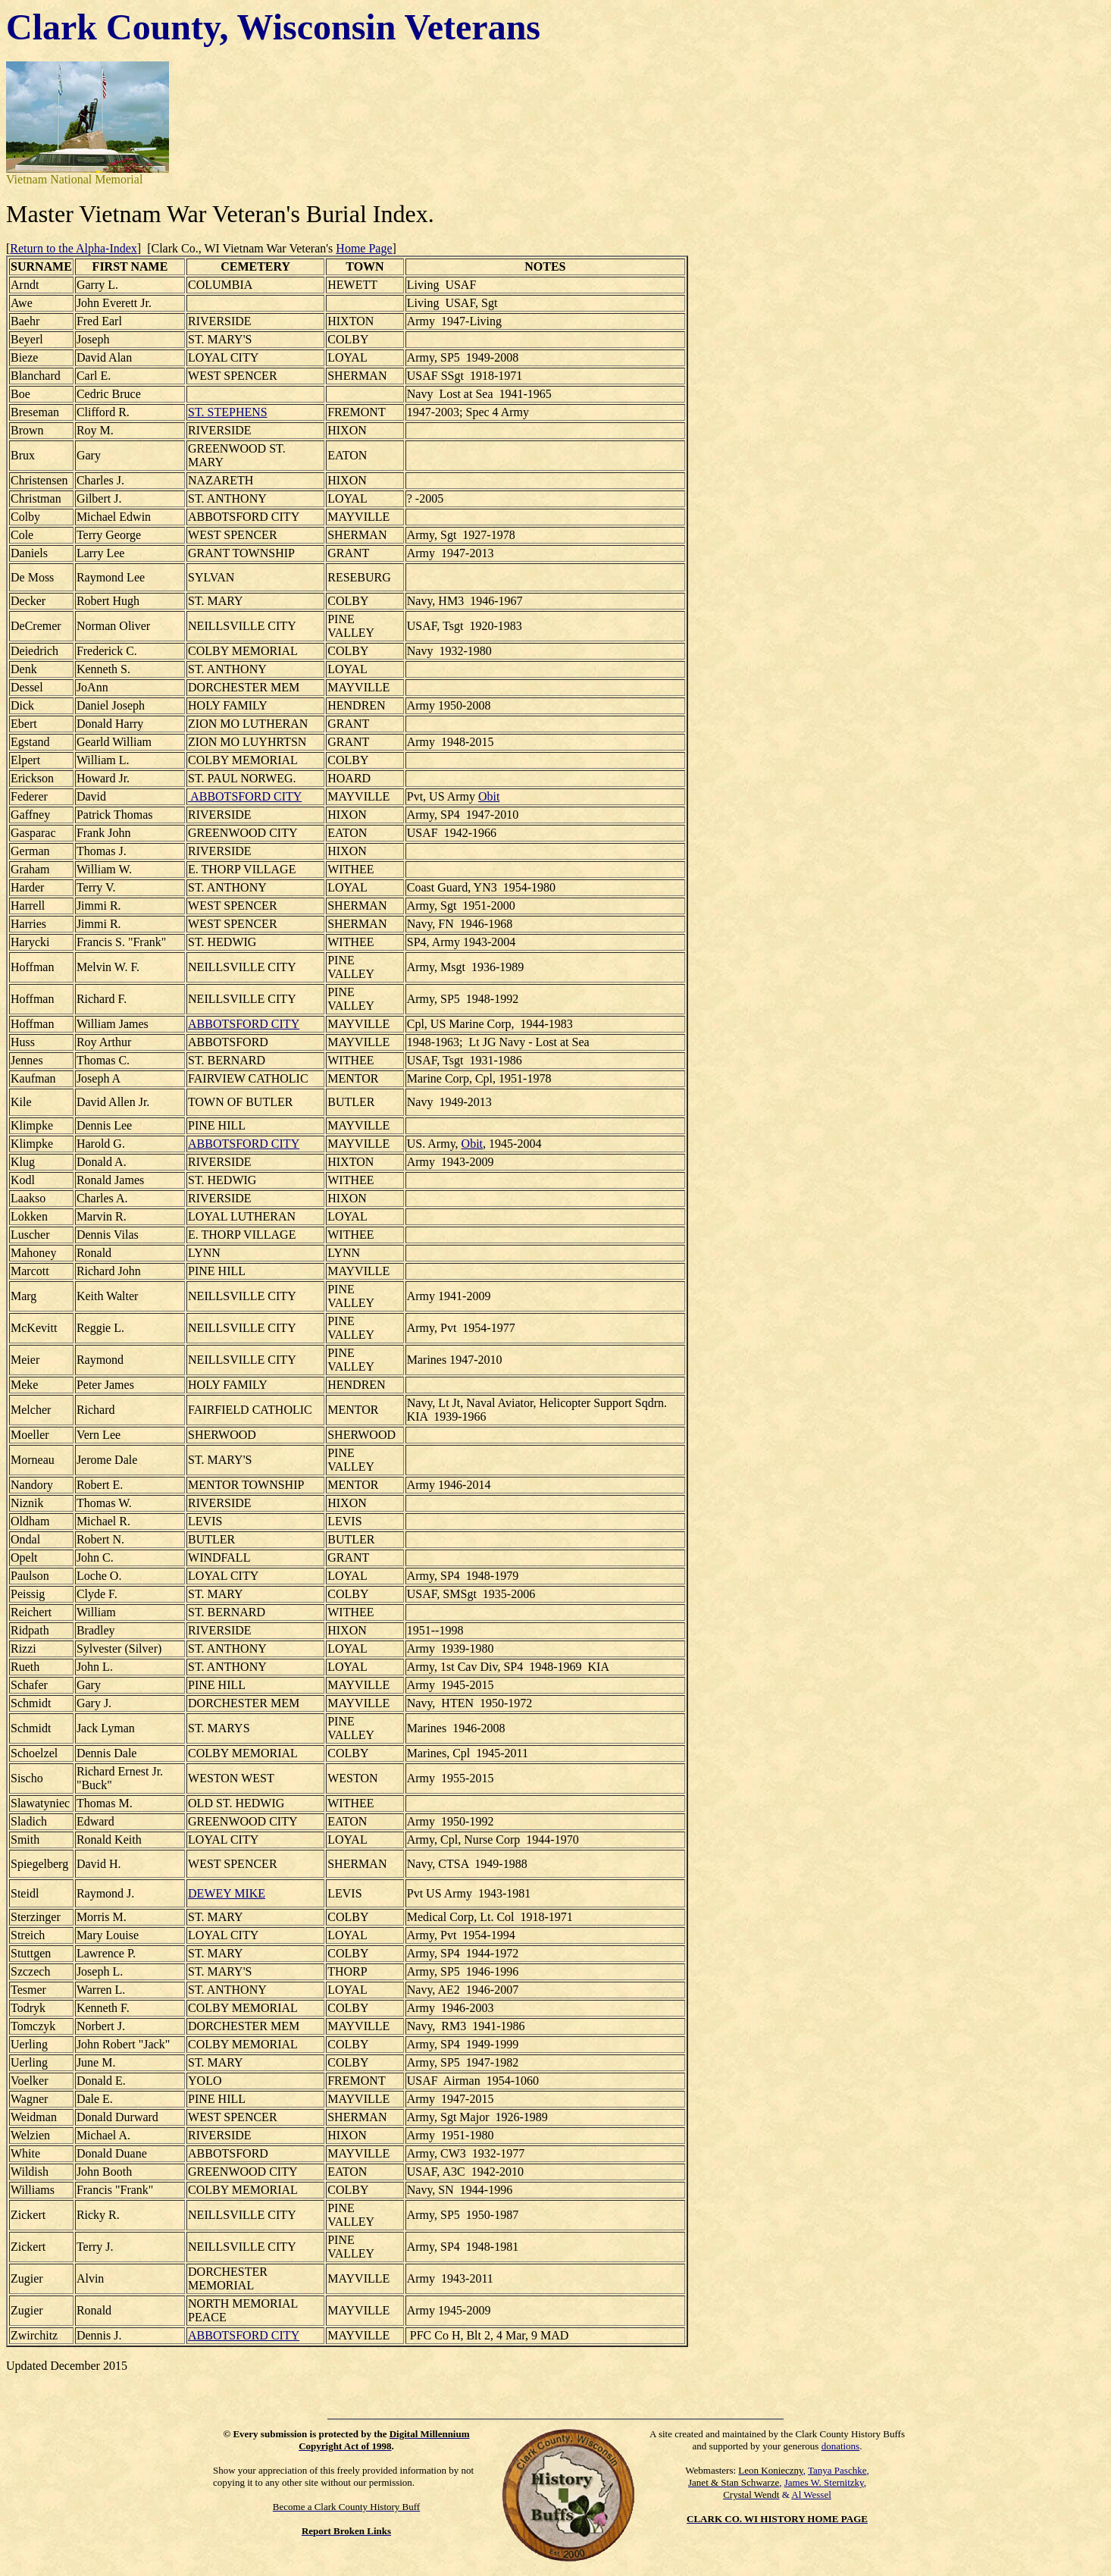 The height and width of the screenshot is (2576, 1111). Describe the element at coordinates (228, 412) in the screenshot. I see `ST. STEPHENS` at that location.